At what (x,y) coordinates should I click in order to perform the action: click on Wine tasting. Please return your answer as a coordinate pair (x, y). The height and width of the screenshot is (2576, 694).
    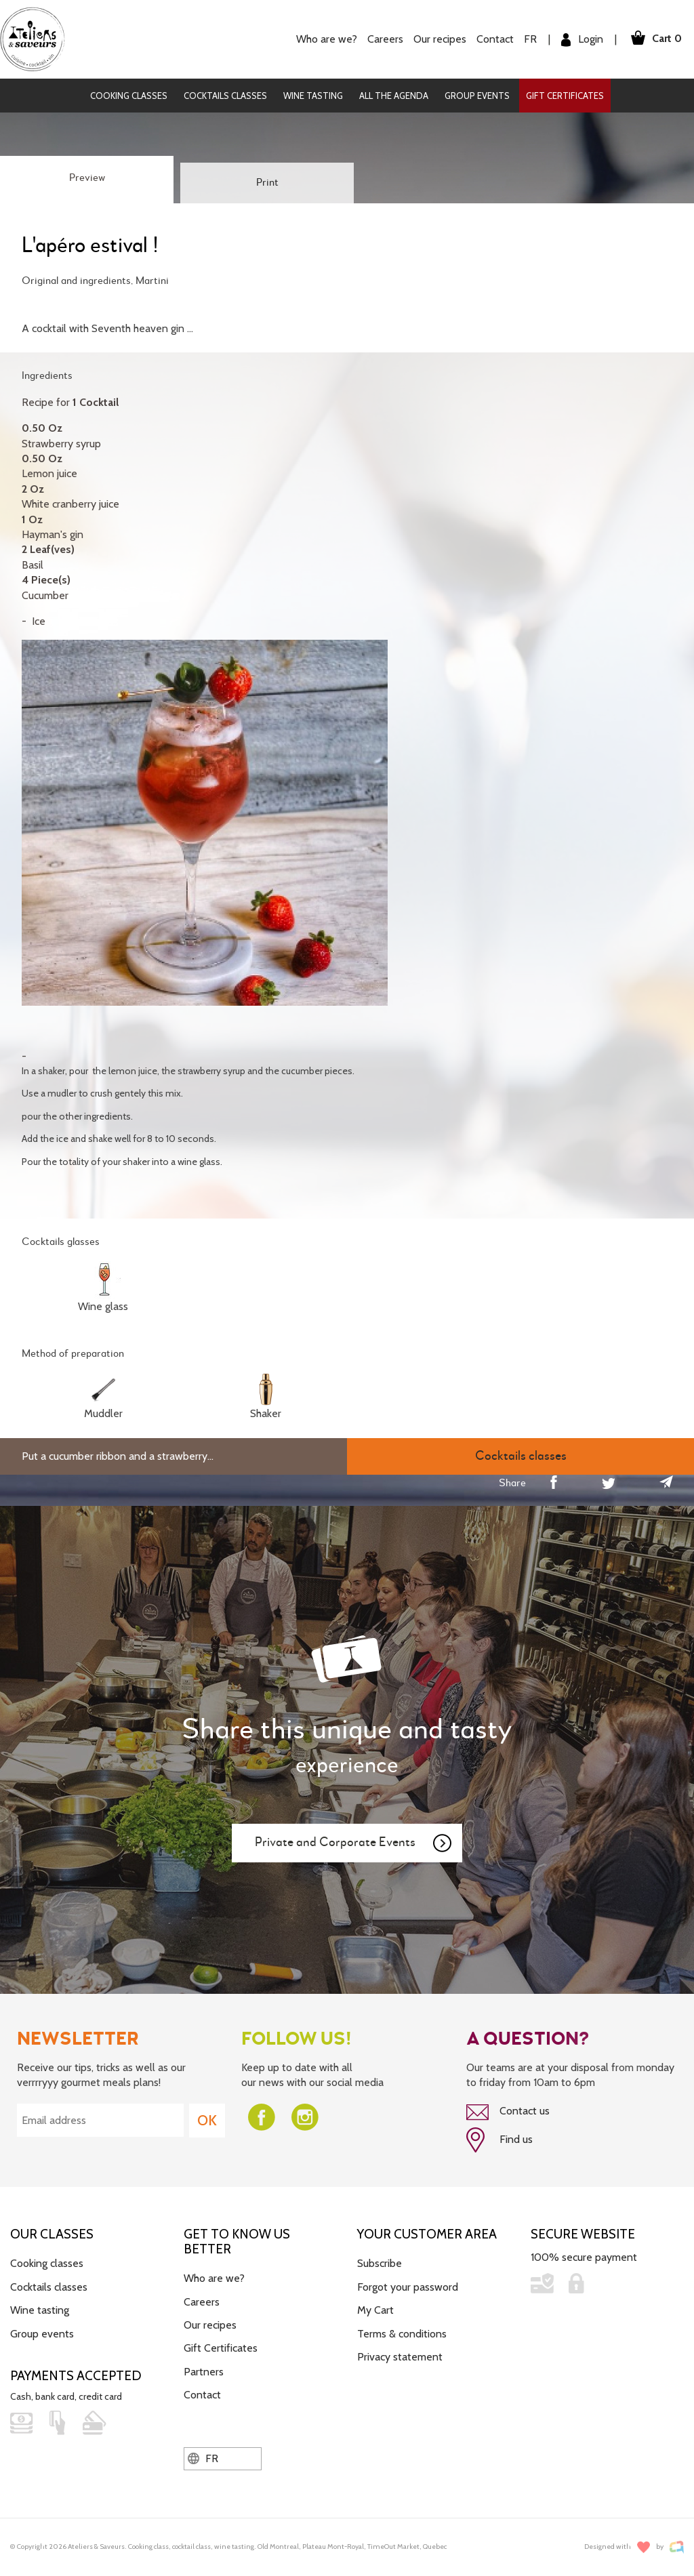
    Looking at the image, I should click on (313, 95).